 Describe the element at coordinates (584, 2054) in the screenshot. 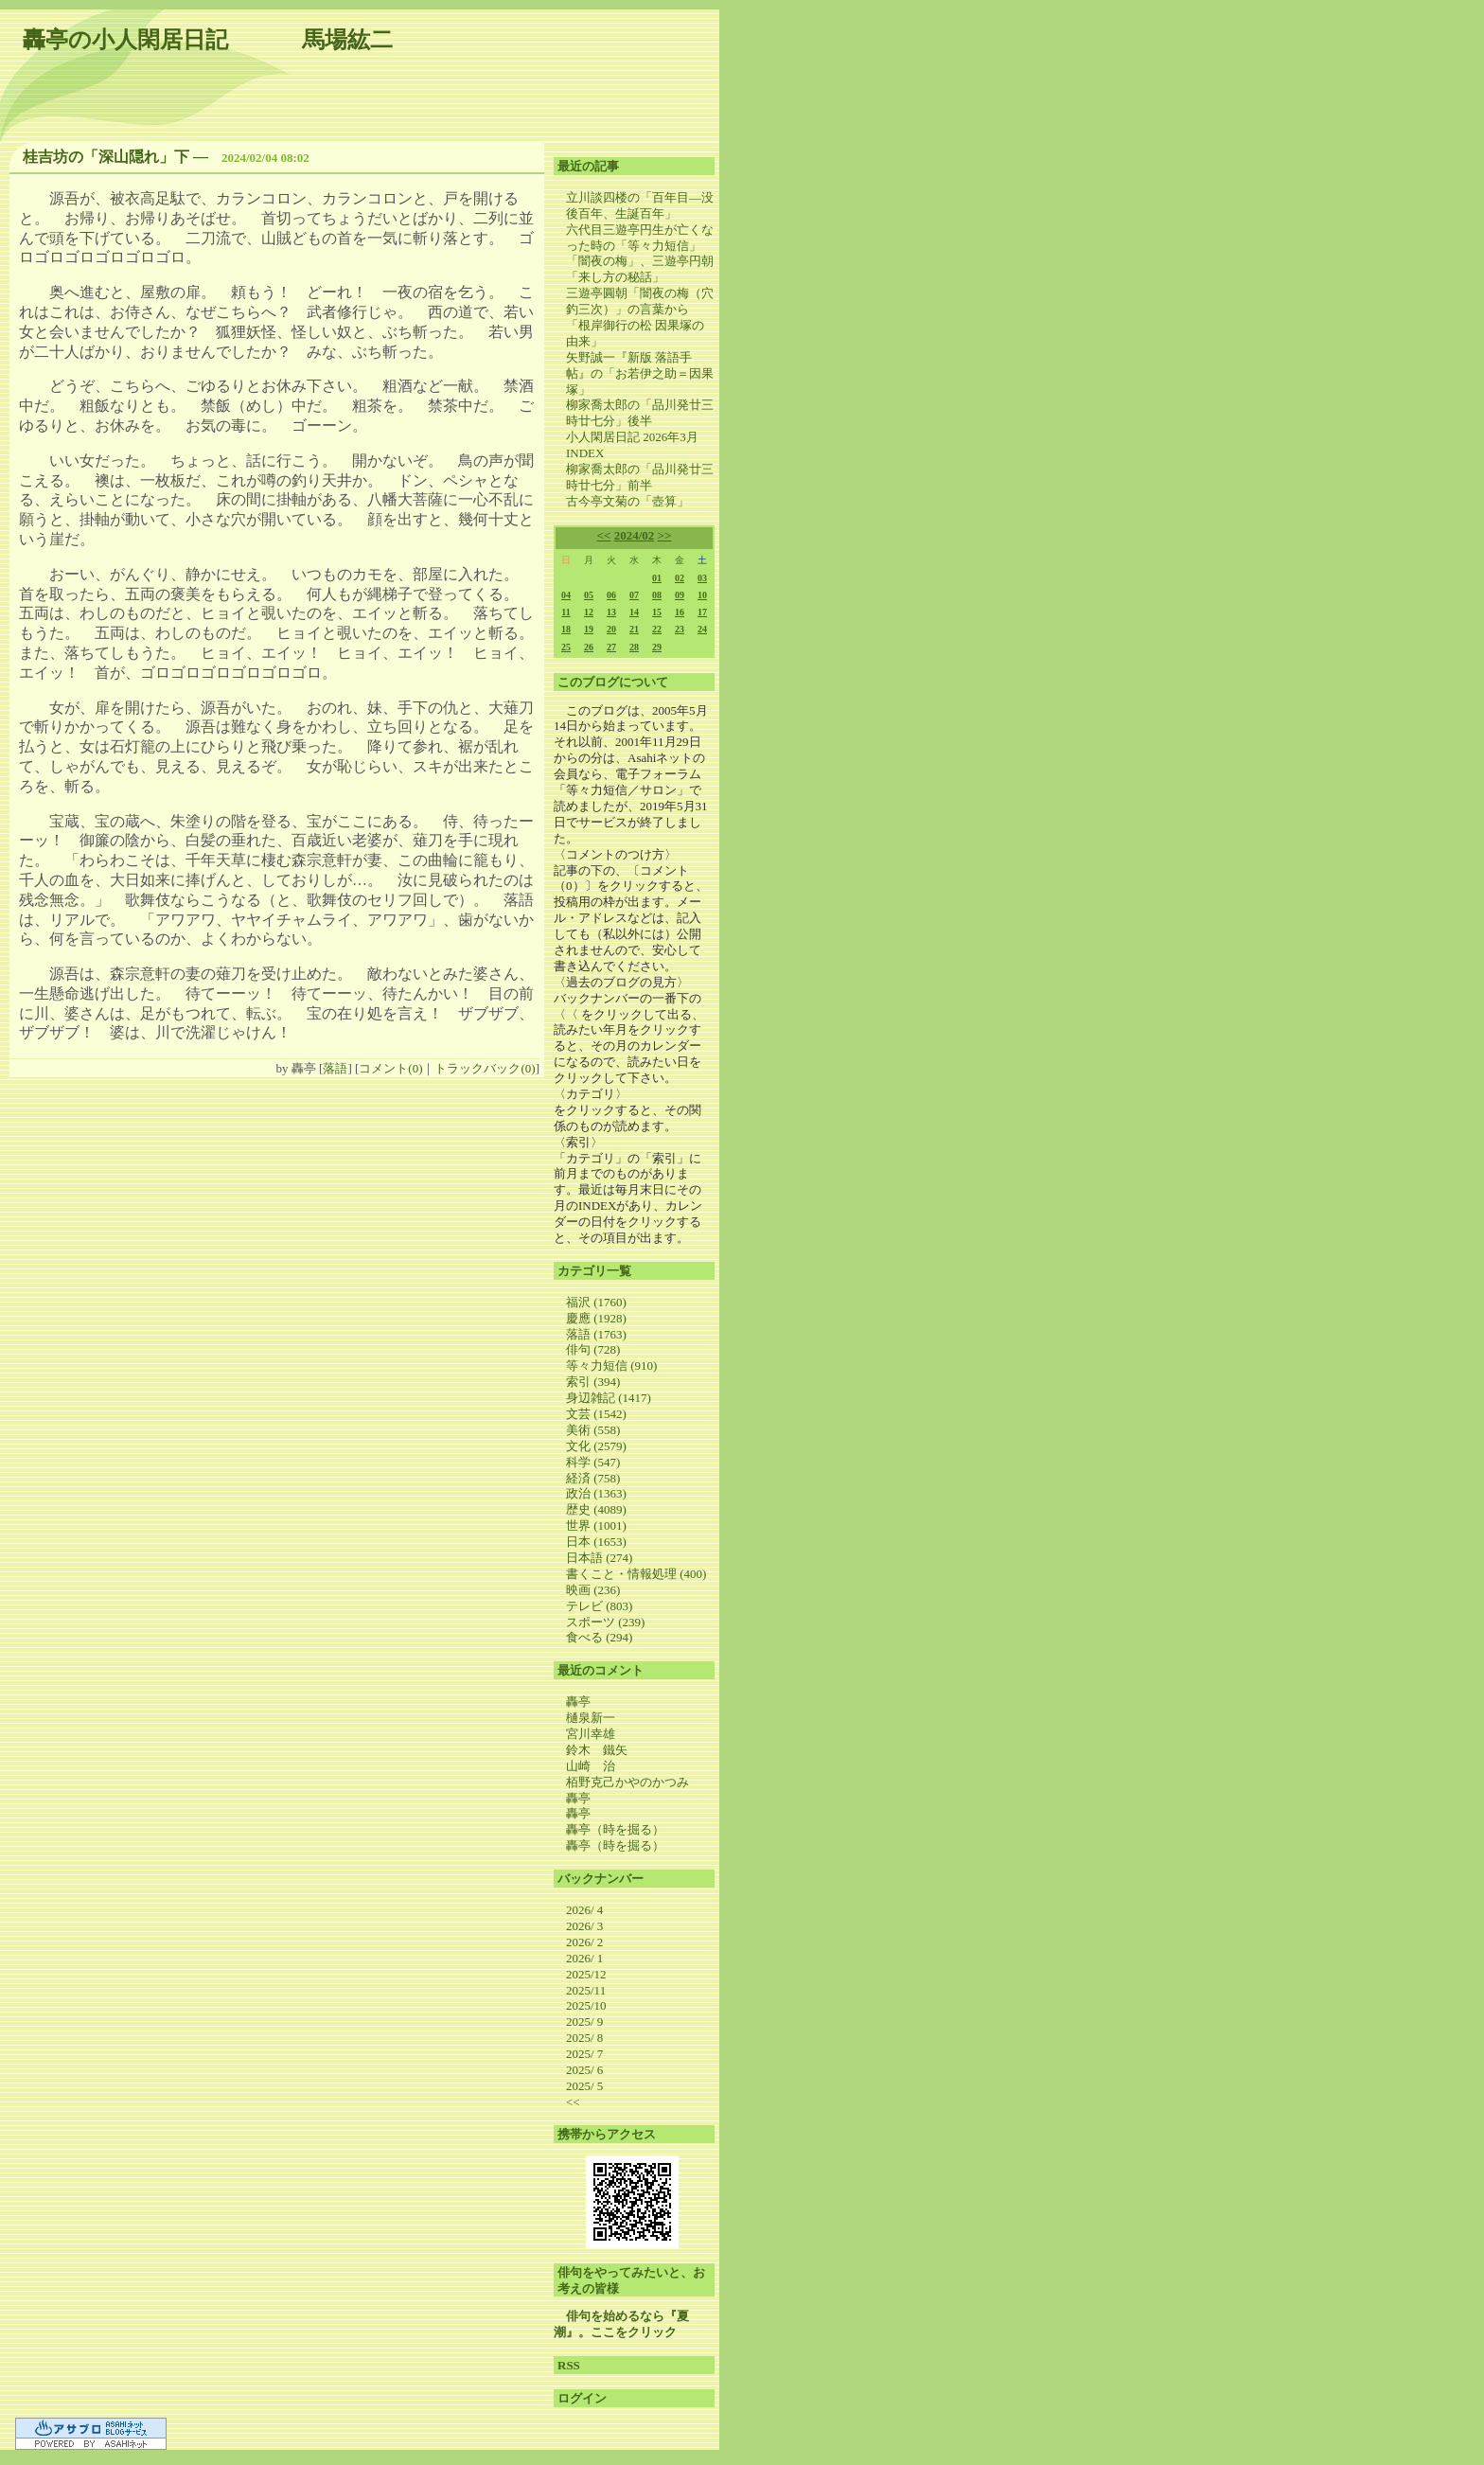

I see `2025/ 7` at that location.